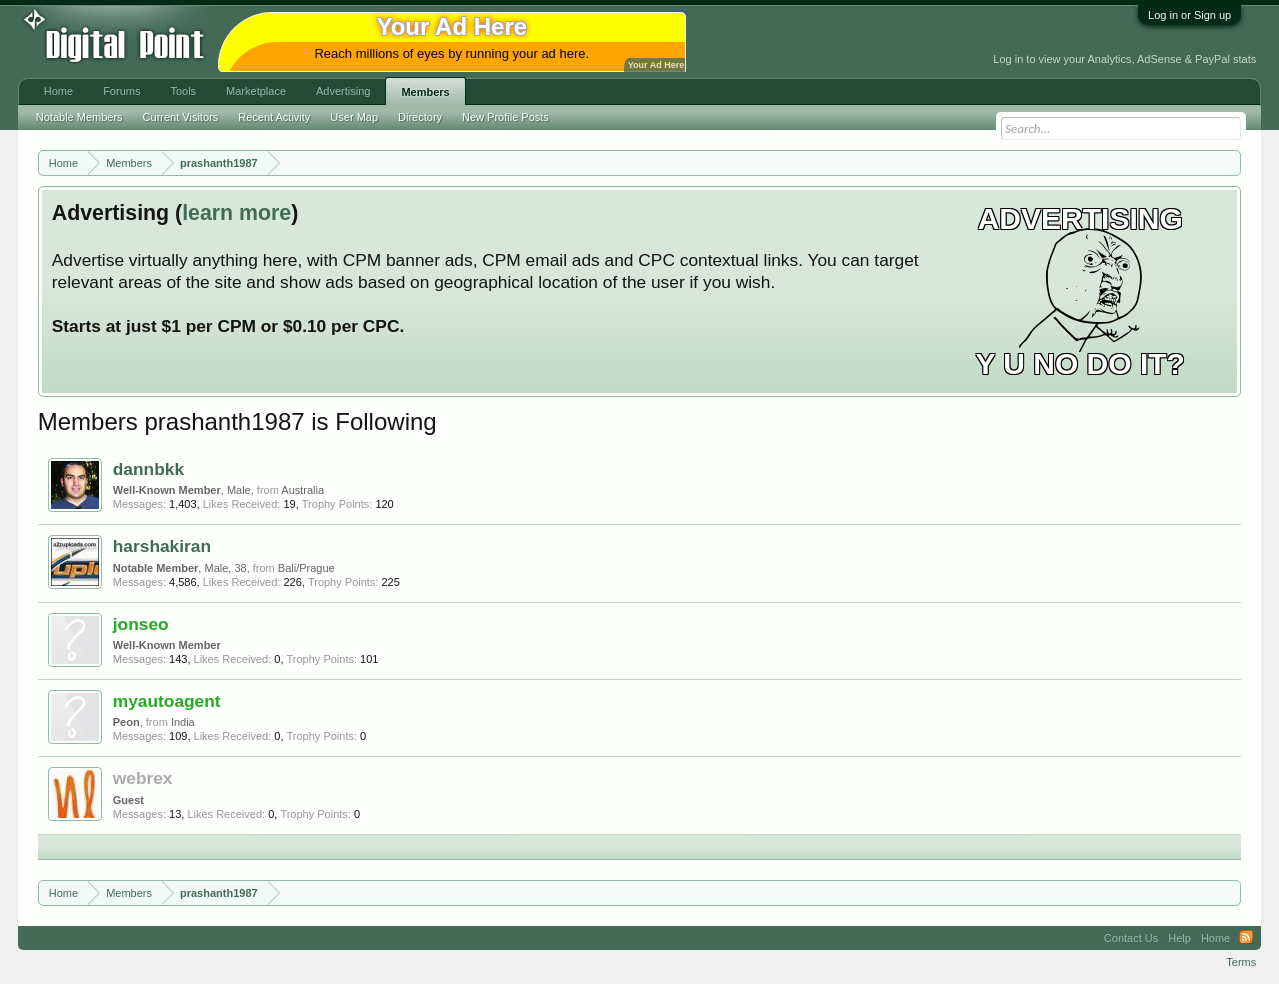 The image size is (1279, 984). I want to click on User Map, so click(354, 117).